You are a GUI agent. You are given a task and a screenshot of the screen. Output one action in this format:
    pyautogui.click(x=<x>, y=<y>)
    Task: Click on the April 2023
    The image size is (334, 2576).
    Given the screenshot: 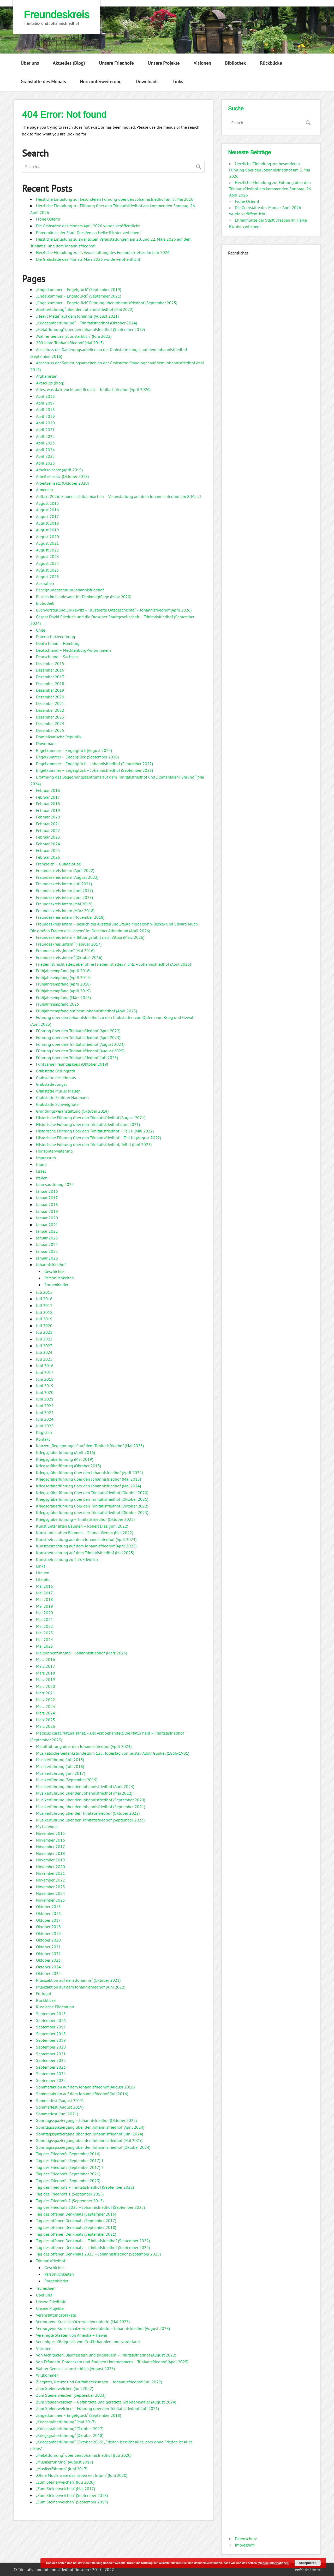 What is the action you would take?
    pyautogui.click(x=45, y=443)
    